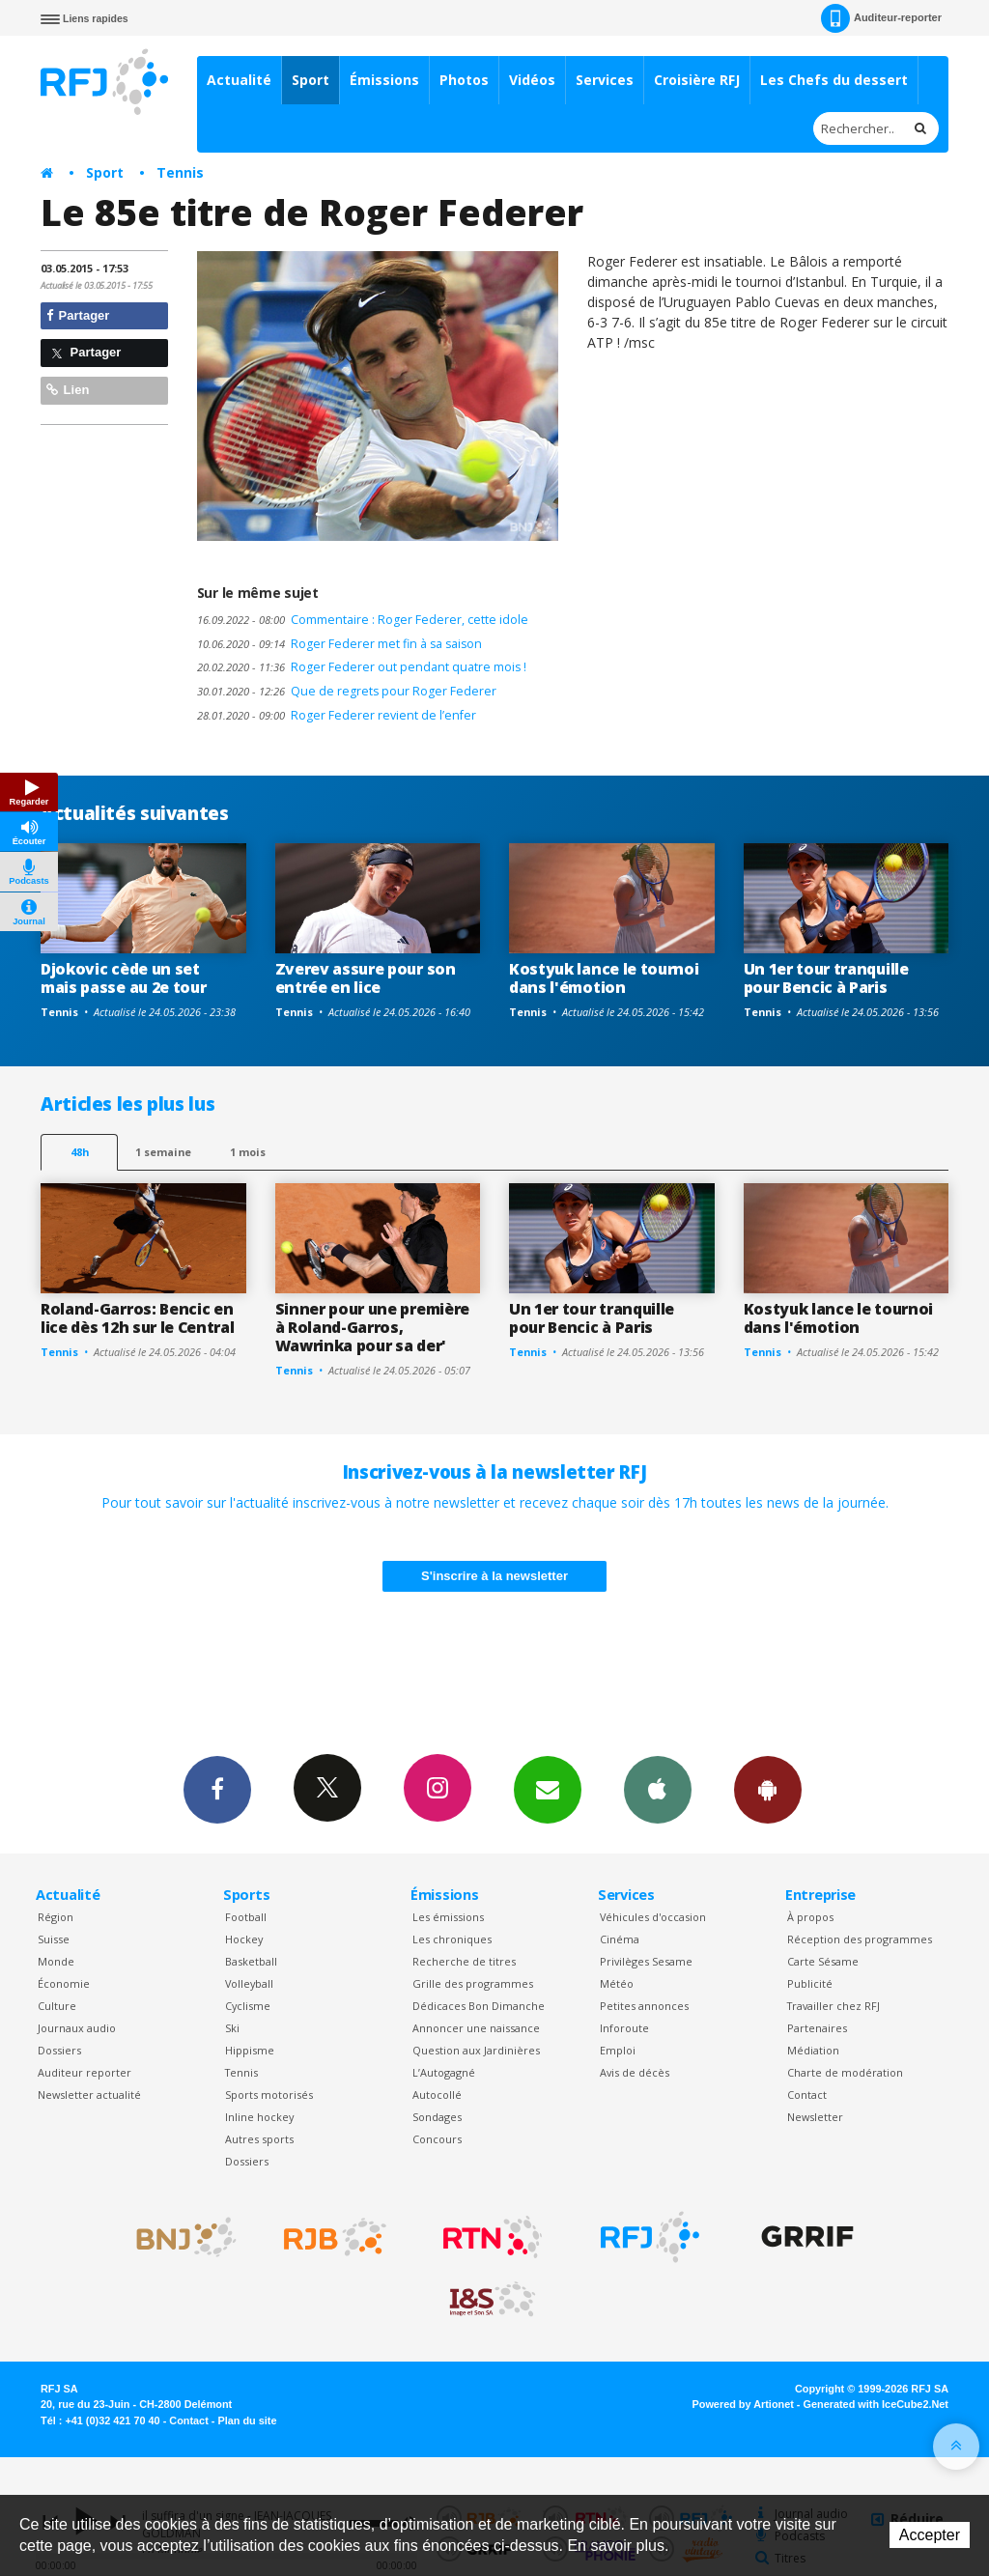  Describe the element at coordinates (823, 1961) in the screenshot. I see `Carte Sésame` at that location.